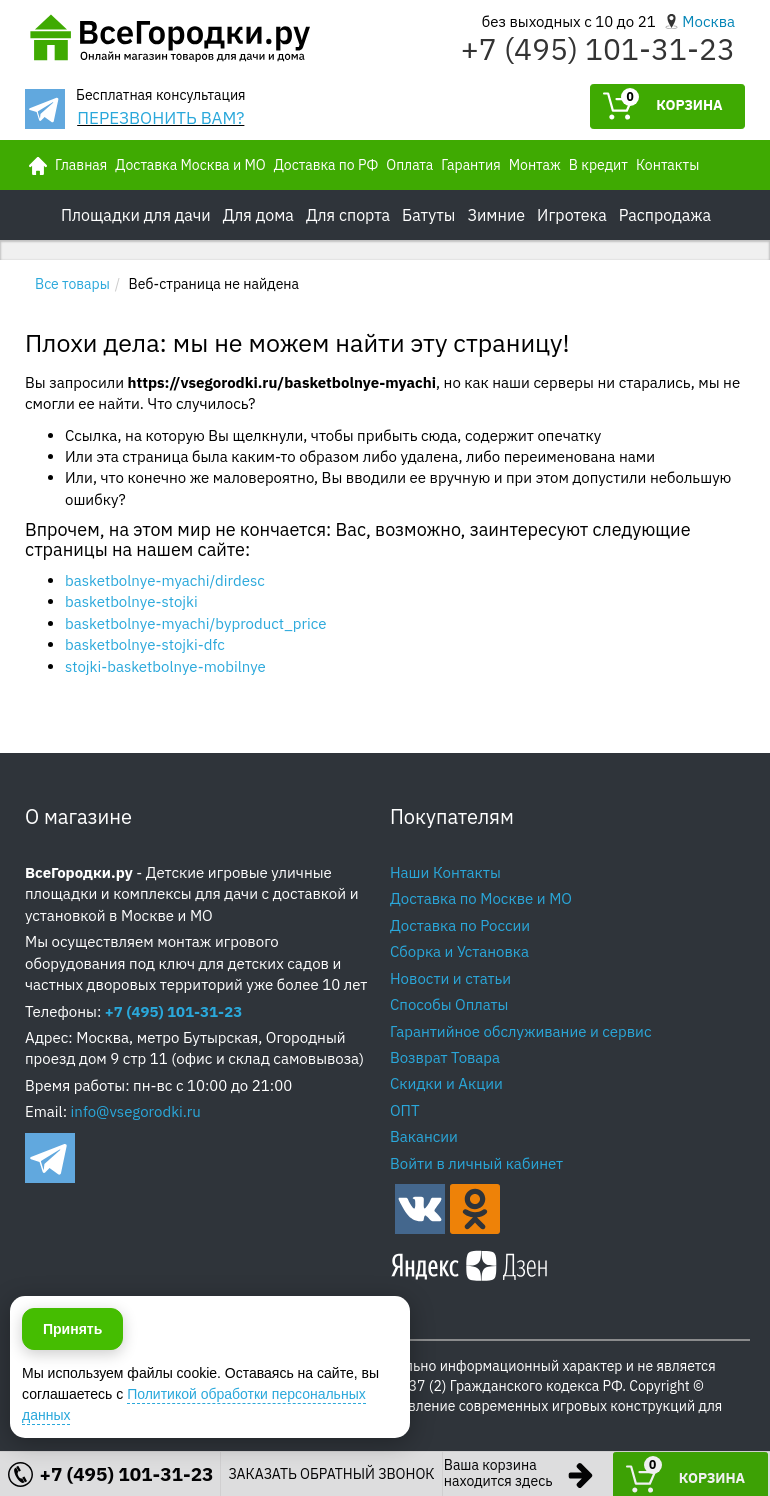 The height and width of the screenshot is (1496, 770). I want to click on Войти в личный кабинет, so click(476, 1163).